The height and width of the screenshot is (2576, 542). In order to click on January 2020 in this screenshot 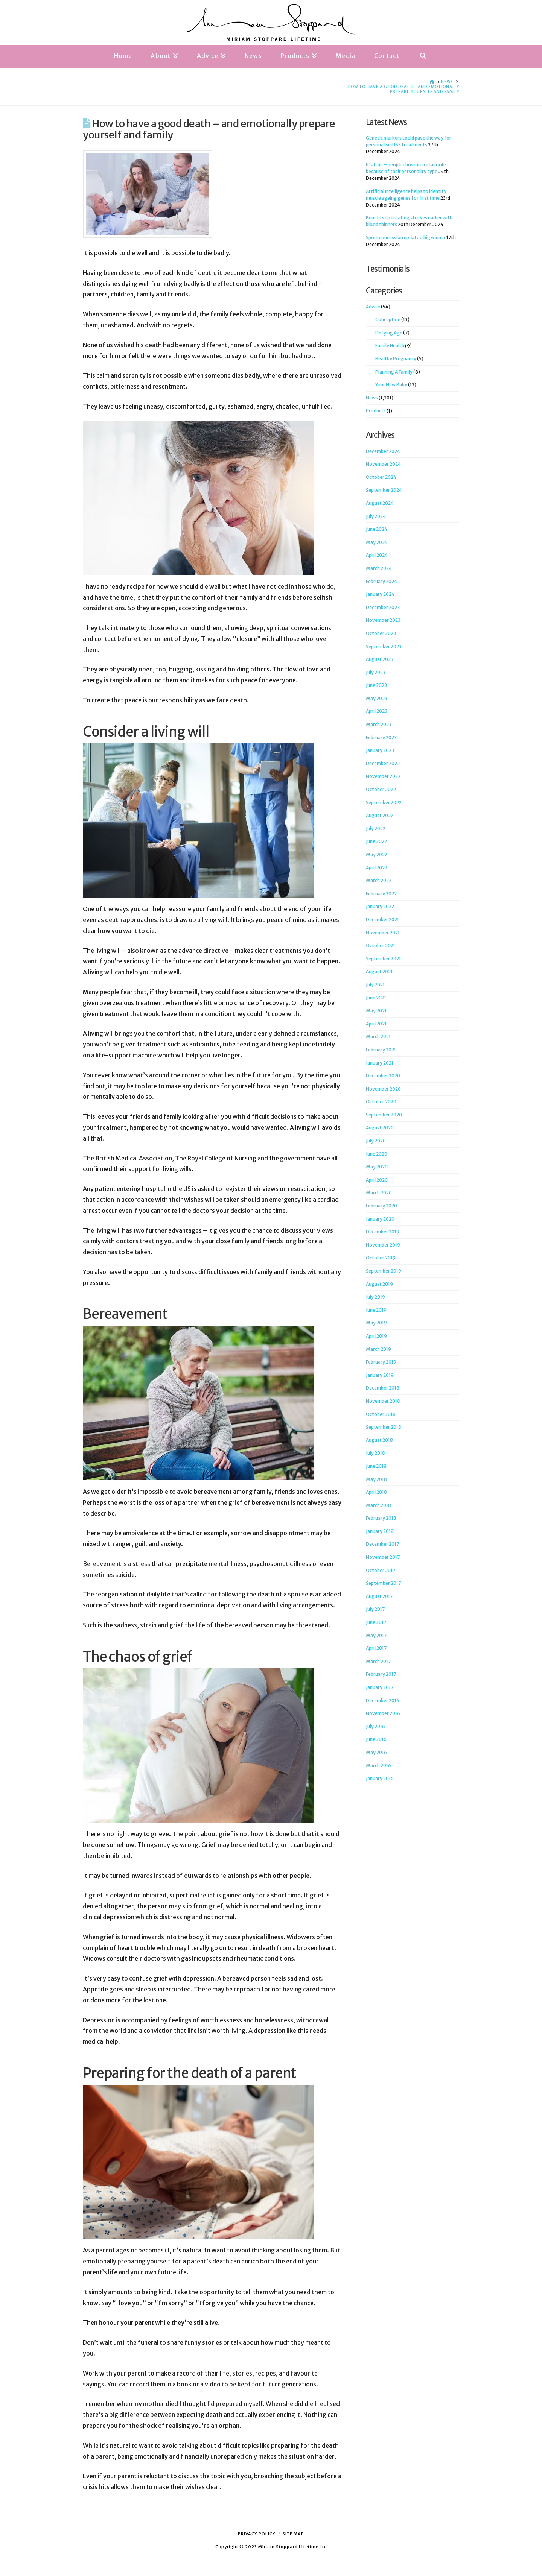, I will do `click(380, 1219)`.